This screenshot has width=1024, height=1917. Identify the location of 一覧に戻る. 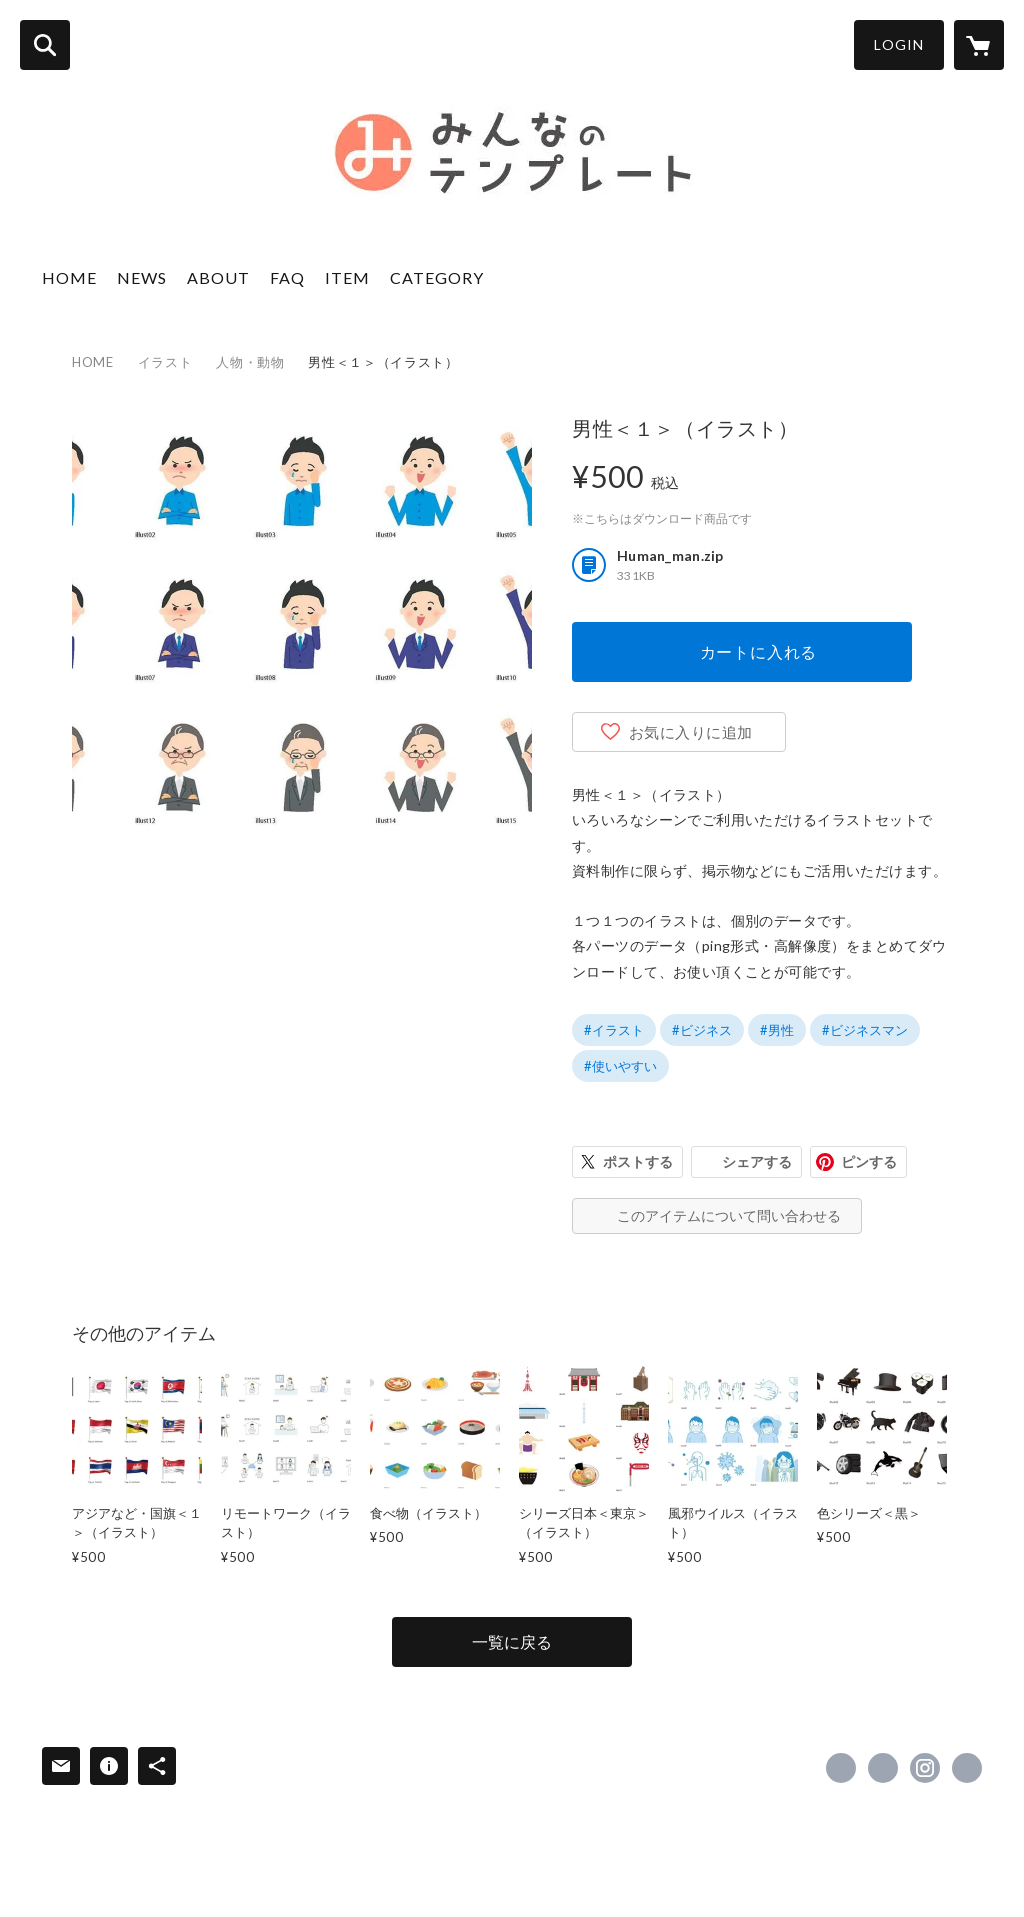
(512, 1641).